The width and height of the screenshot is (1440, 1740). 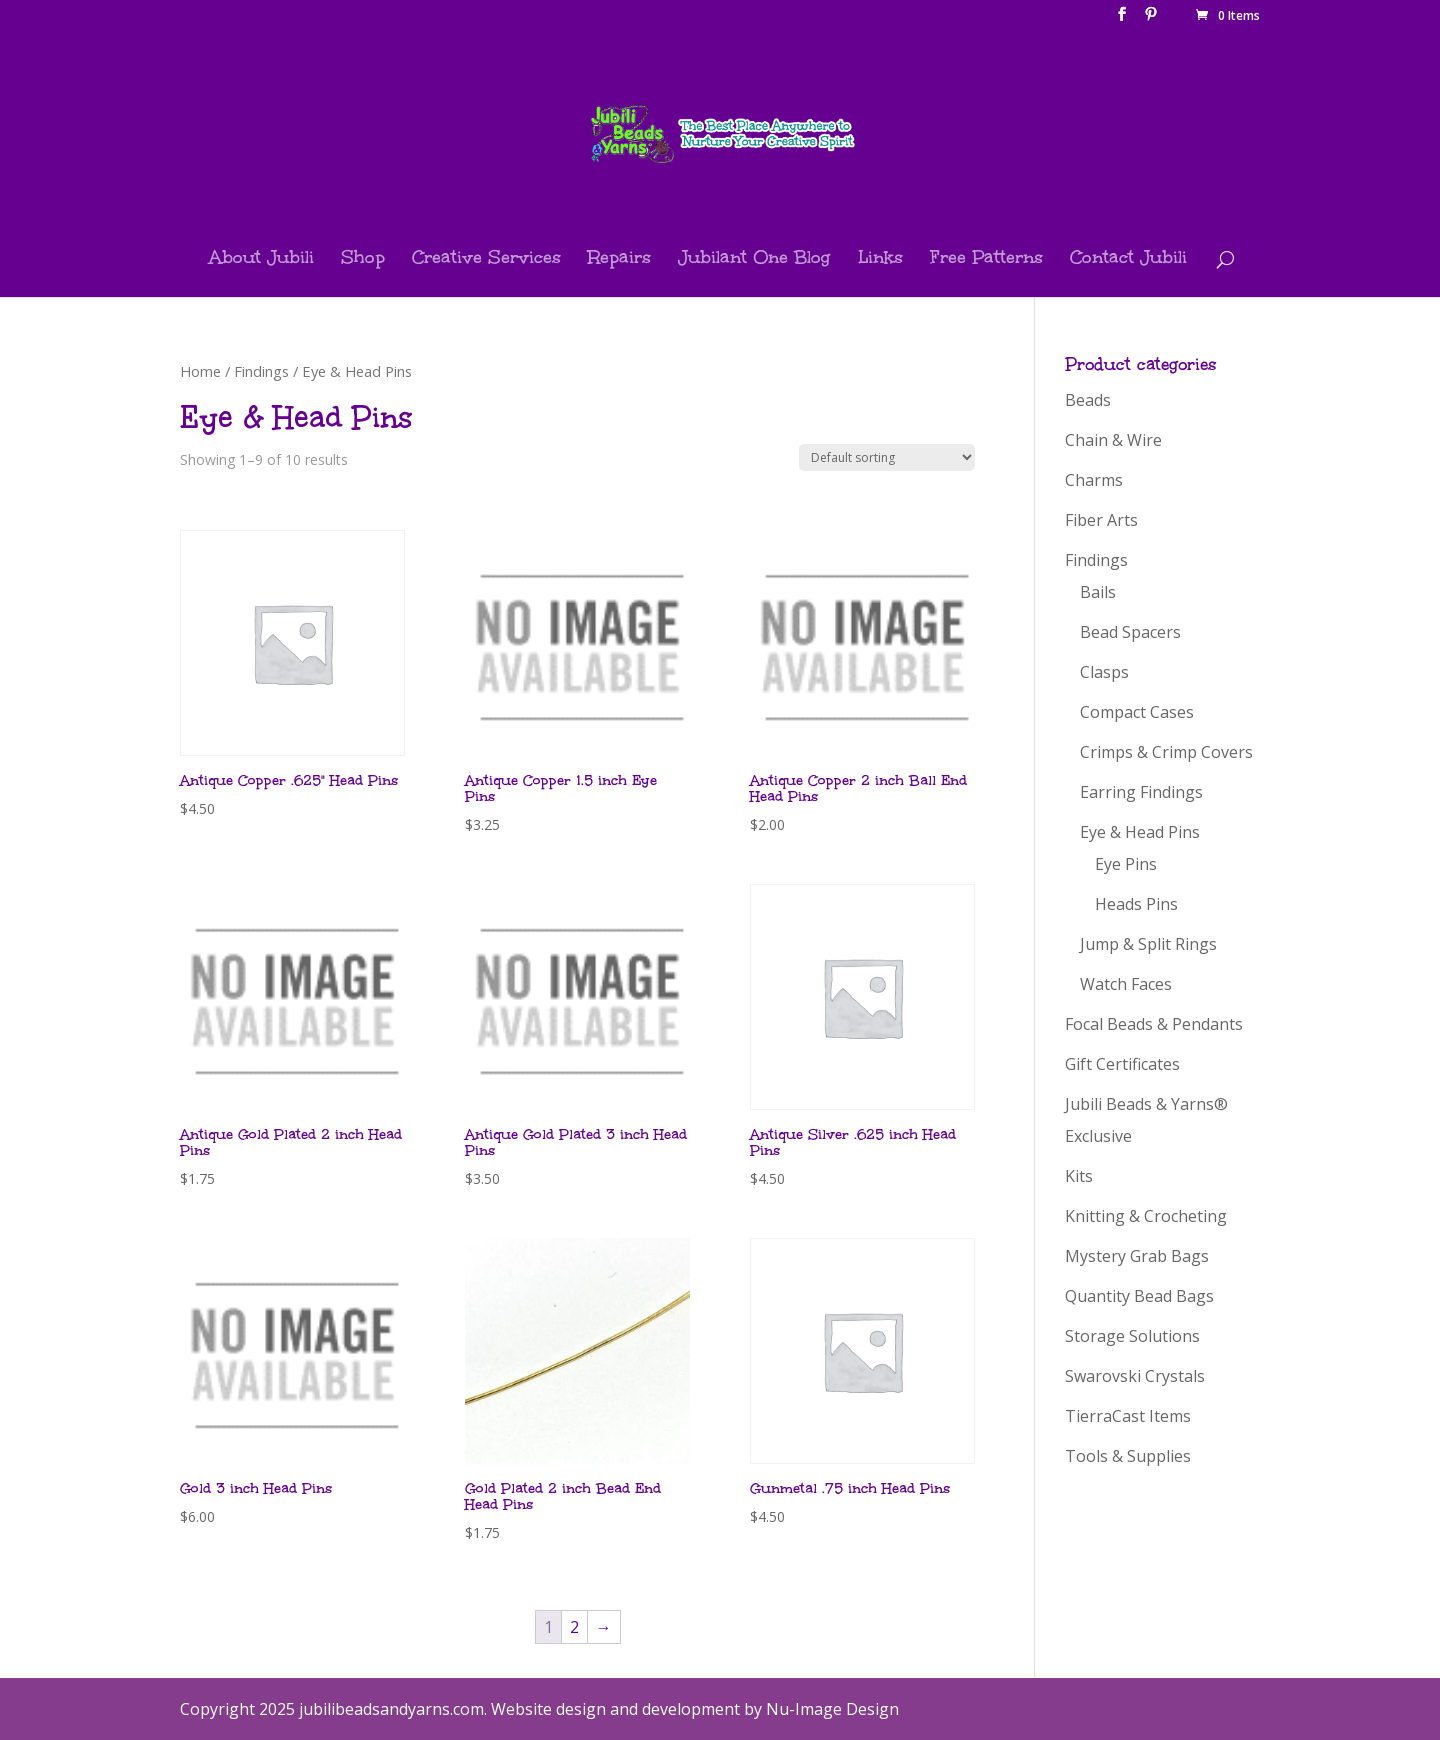 What do you see at coordinates (1137, 1256) in the screenshot?
I see `Mystery Grab Bags` at bounding box center [1137, 1256].